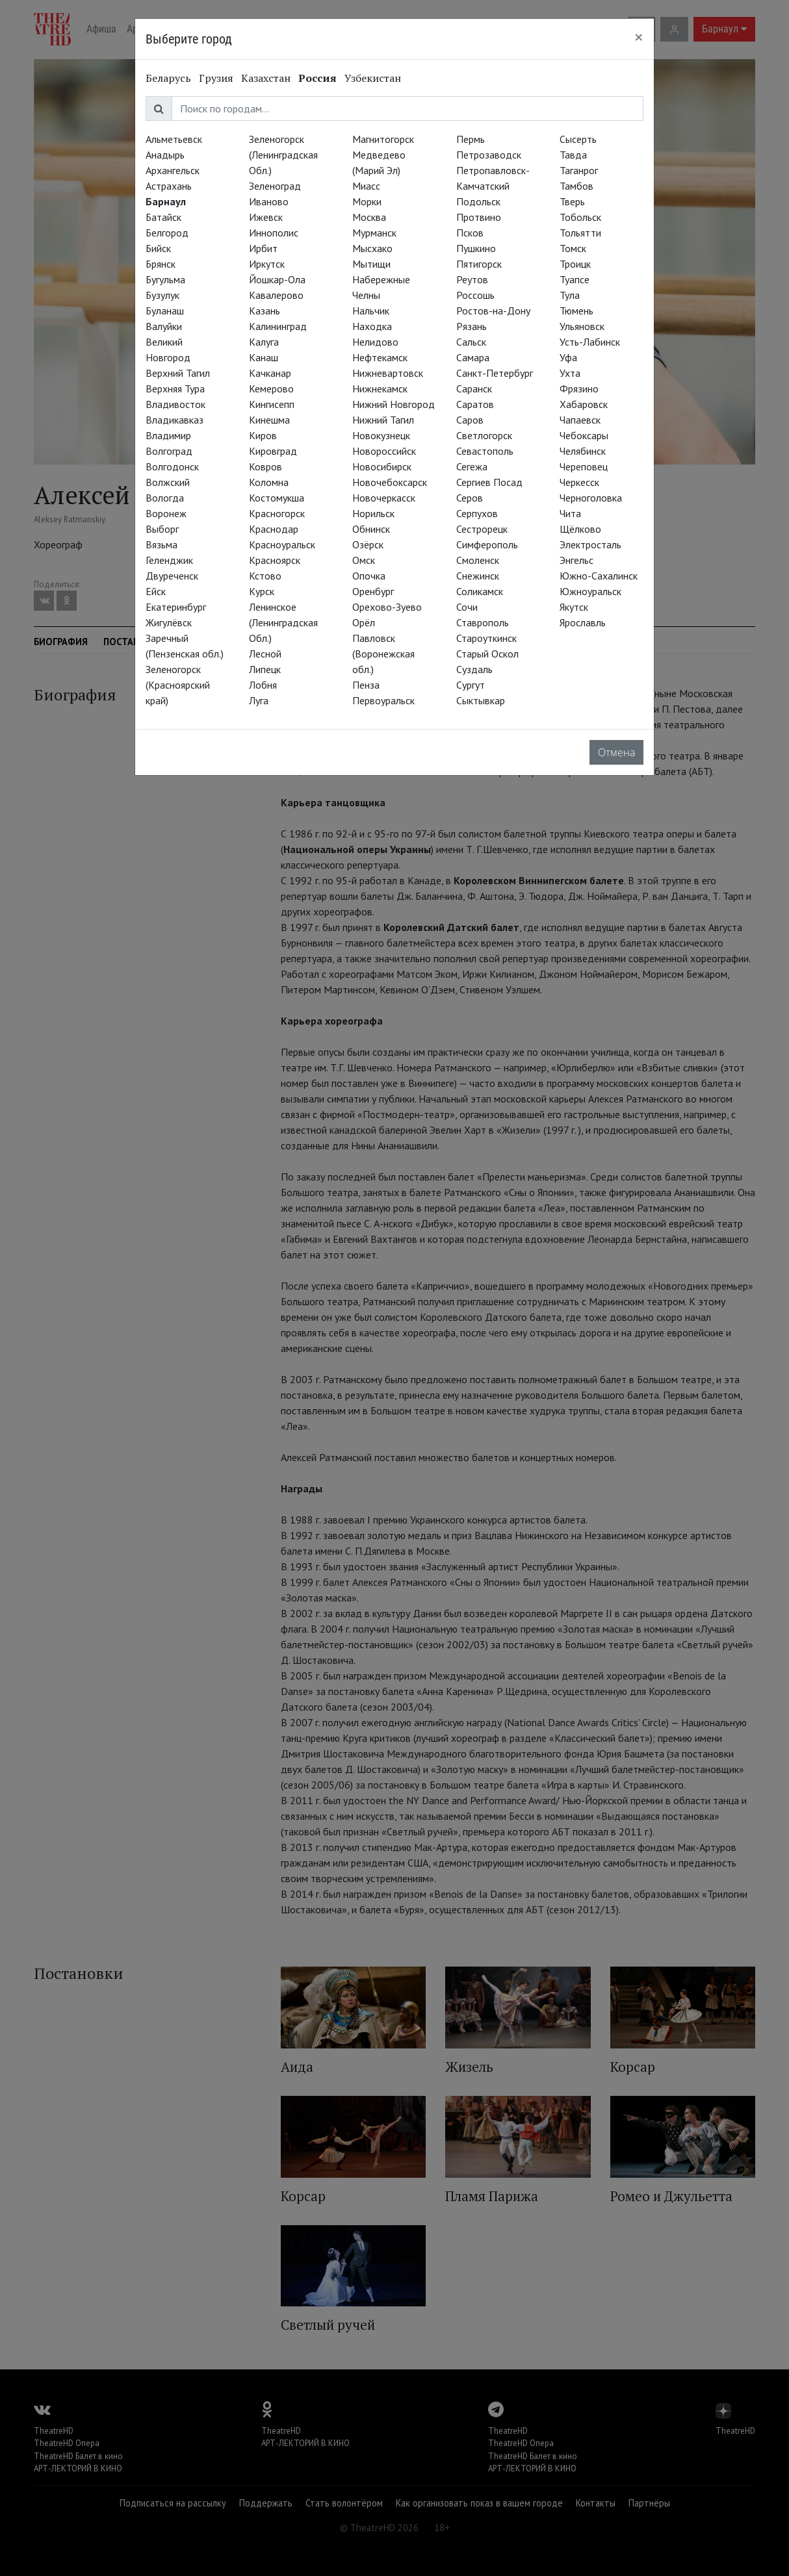 This screenshot has height=2576, width=789. Describe the element at coordinates (469, 497) in the screenshot. I see `Серов` at that location.